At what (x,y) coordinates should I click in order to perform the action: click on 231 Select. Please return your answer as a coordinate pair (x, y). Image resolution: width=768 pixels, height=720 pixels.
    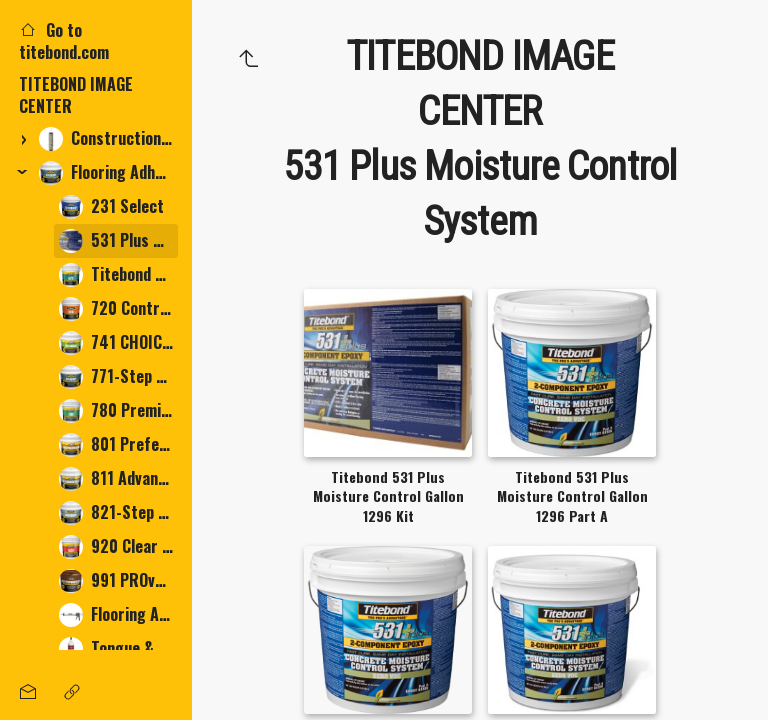
    Looking at the image, I should click on (111, 206).